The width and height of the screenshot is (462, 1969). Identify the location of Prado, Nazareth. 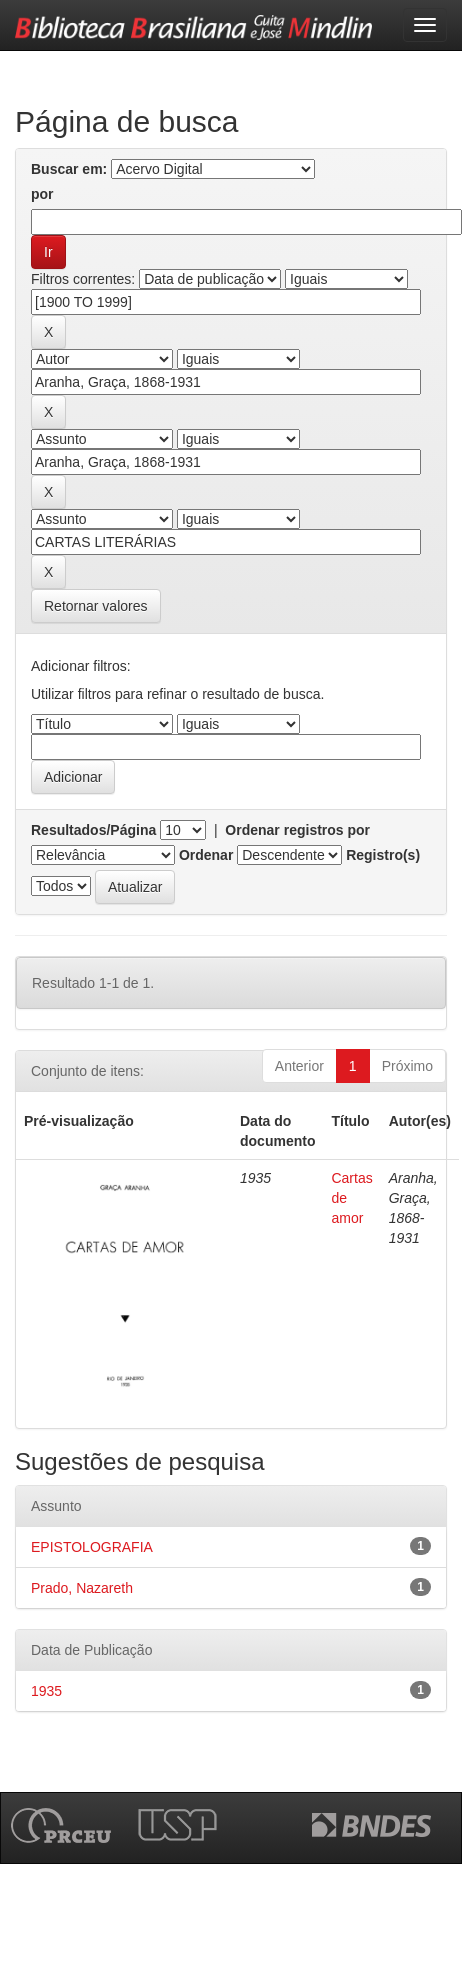
(82, 1588).